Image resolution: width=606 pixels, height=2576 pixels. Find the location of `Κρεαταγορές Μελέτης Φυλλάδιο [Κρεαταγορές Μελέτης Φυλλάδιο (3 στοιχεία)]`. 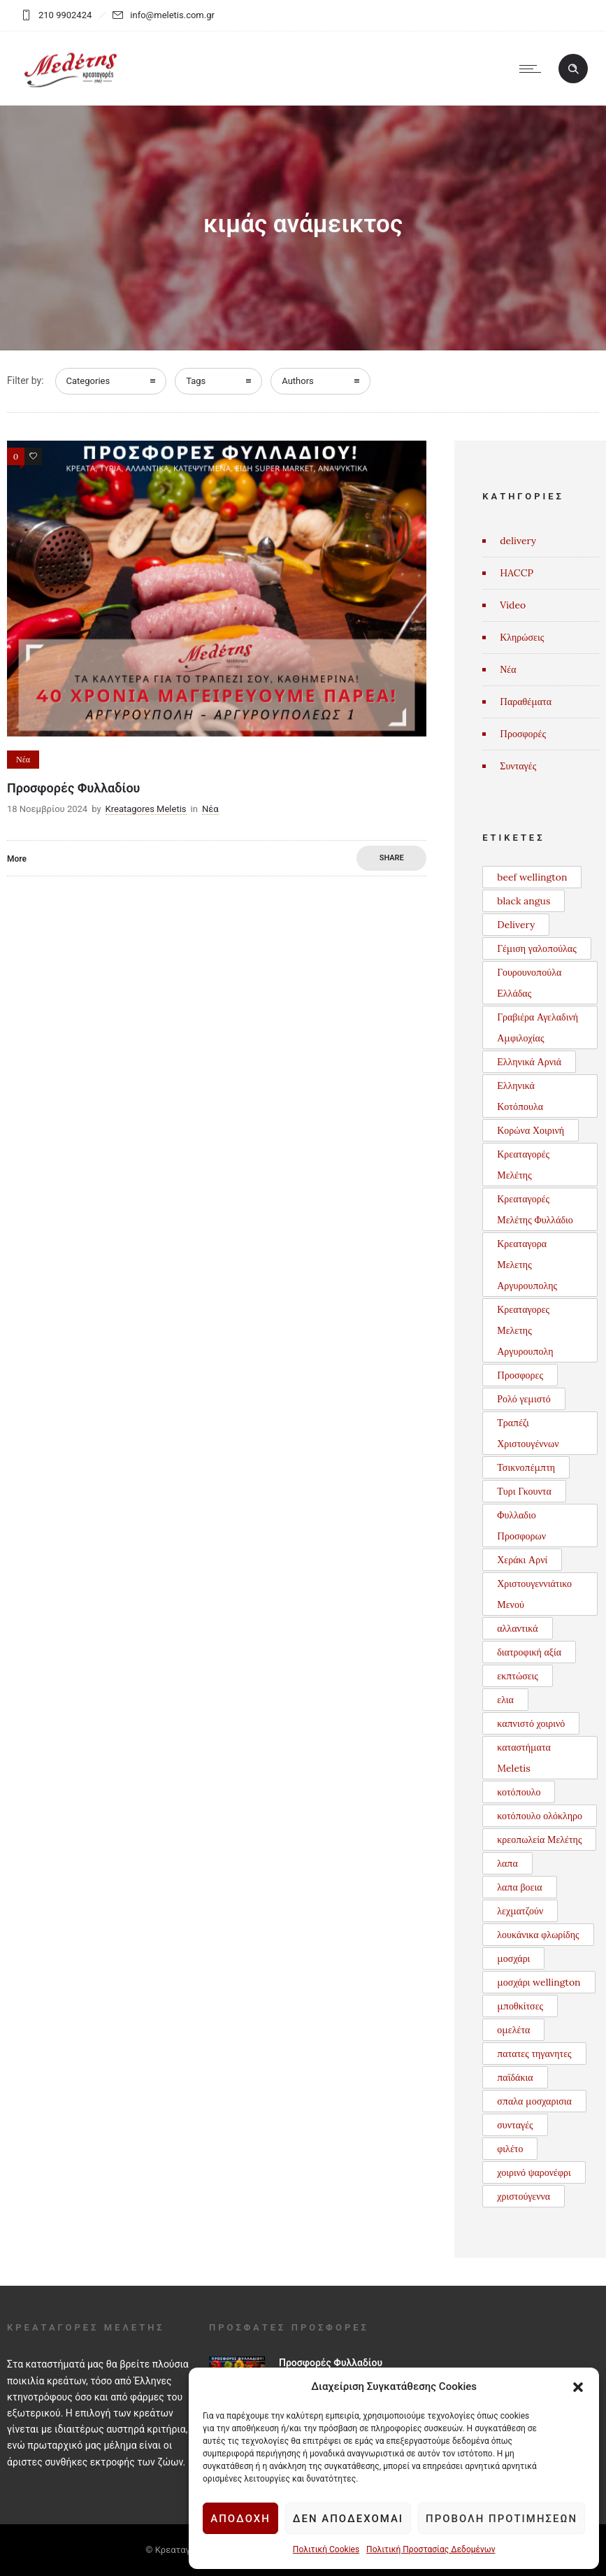

Κρεαταγορές Μελέτης Φυλλάδιο [Κρεαταγορές Μελέτης Φυλλάδιο (3 στοιχεία)] is located at coordinates (535, 1209).